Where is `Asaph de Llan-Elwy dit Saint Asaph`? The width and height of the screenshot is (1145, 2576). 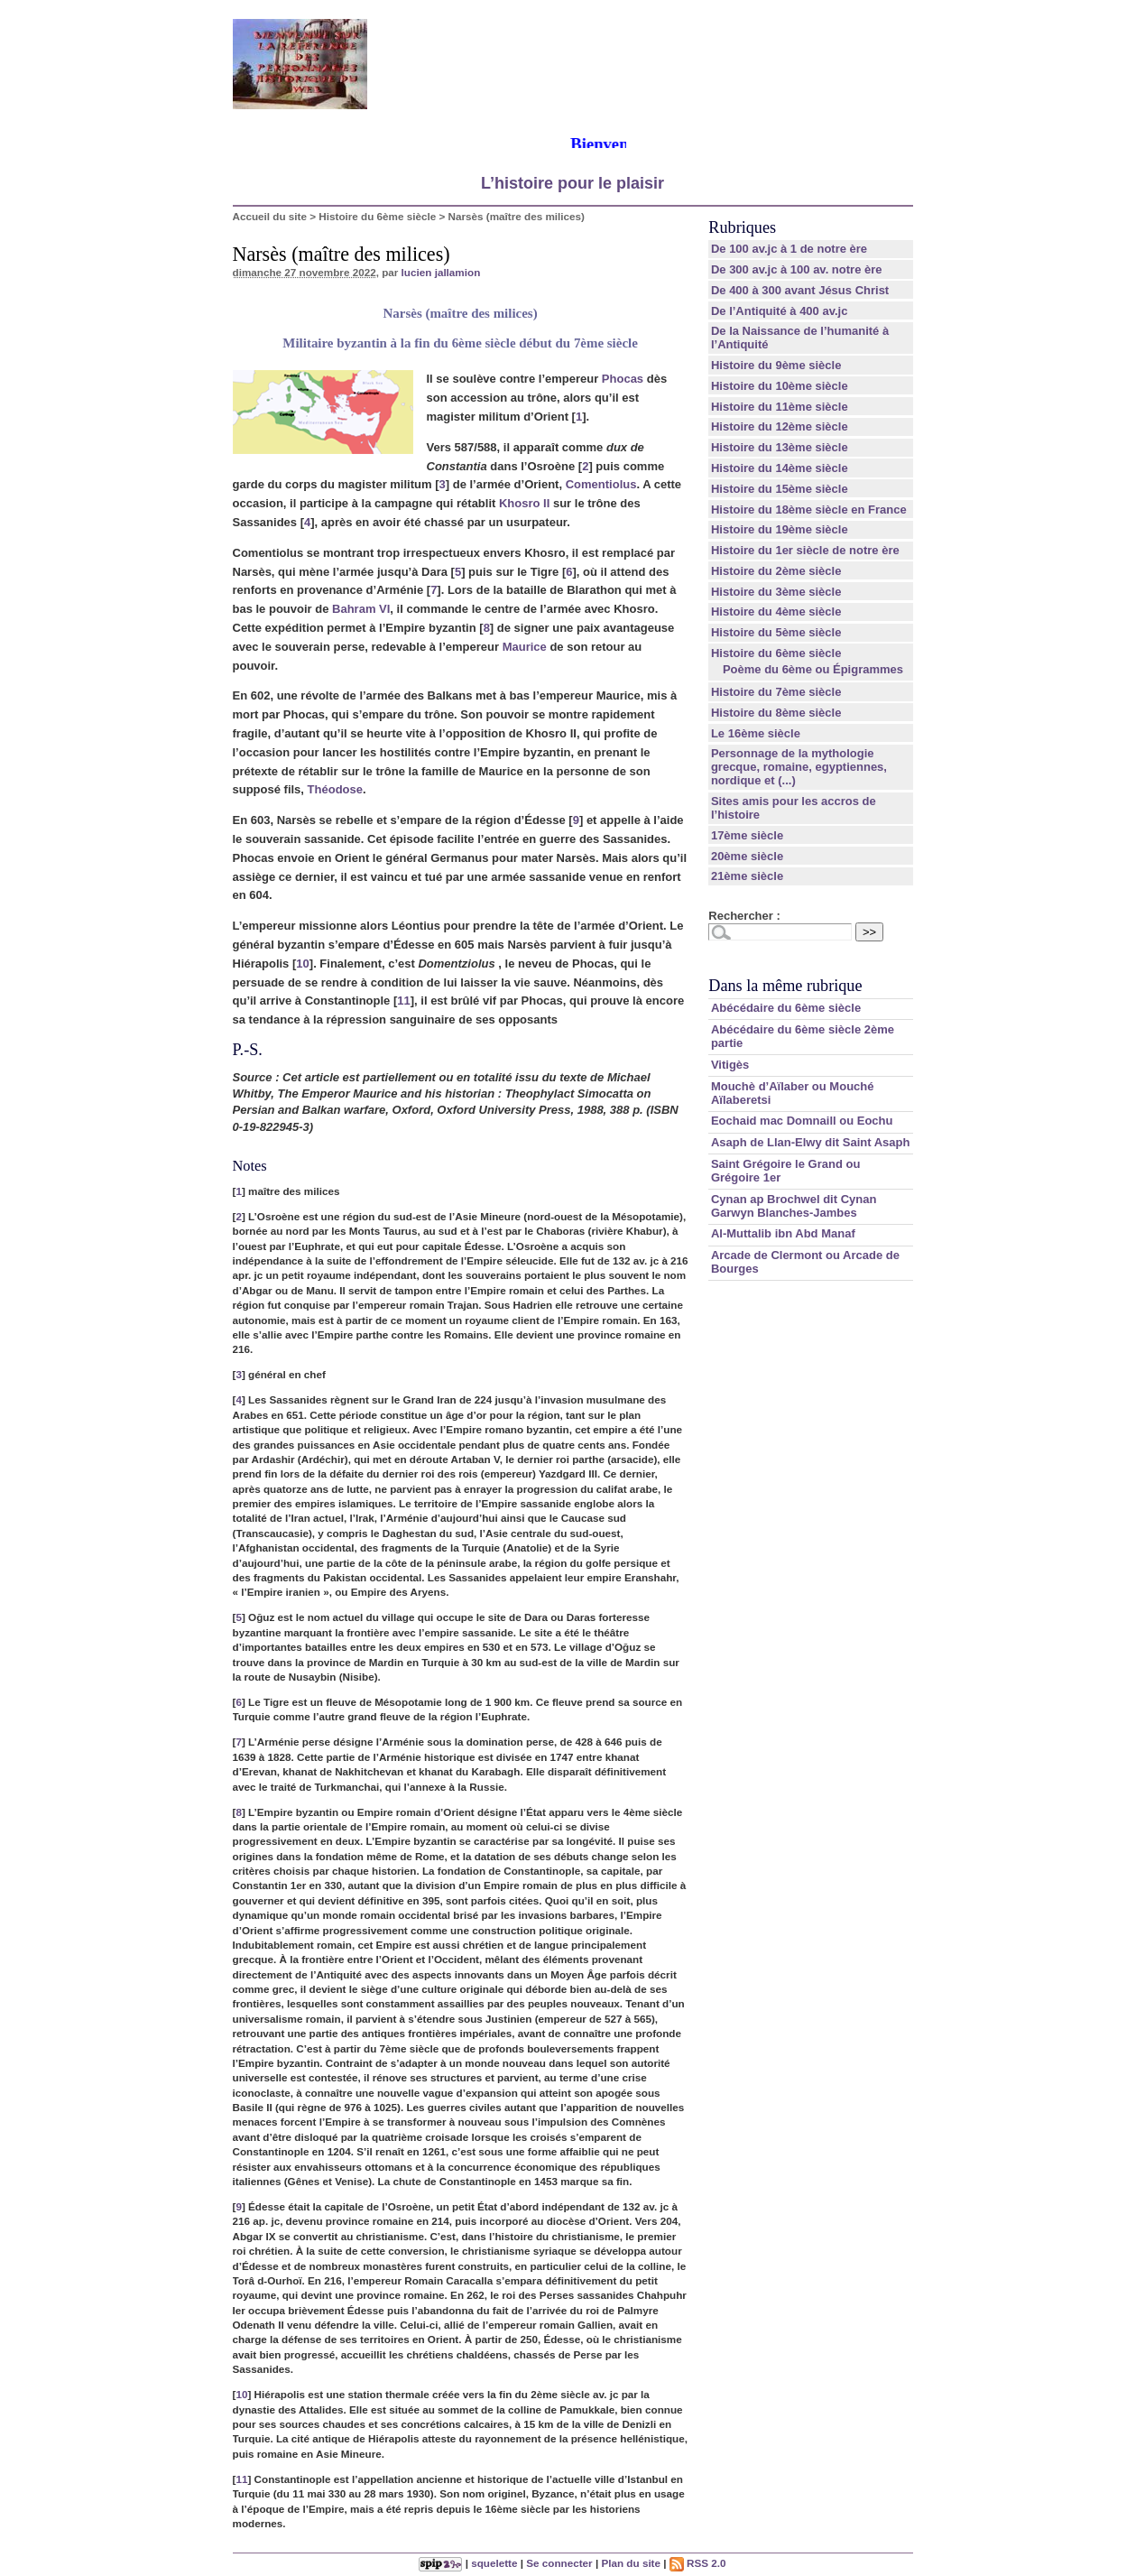 Asaph de Llan-Elwy dit Saint Asaph is located at coordinates (810, 1142).